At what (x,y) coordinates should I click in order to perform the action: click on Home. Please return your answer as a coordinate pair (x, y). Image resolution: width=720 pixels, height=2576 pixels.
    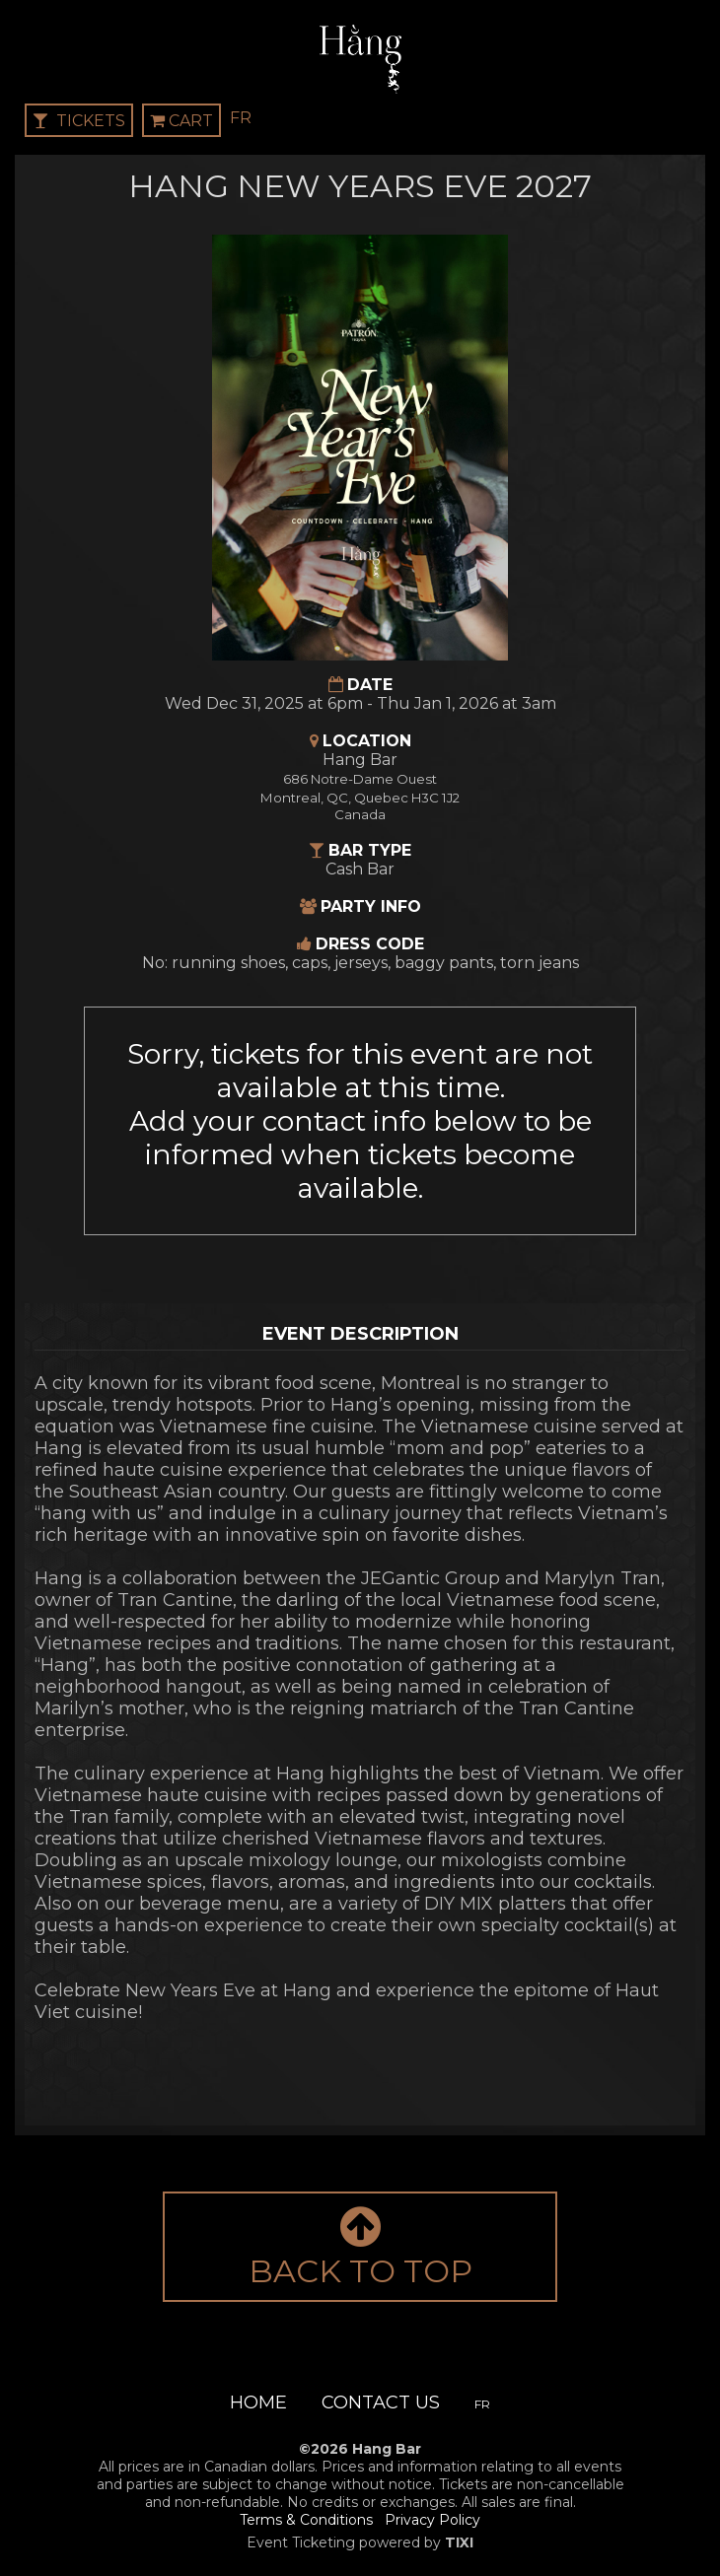
    Looking at the image, I should click on (258, 2402).